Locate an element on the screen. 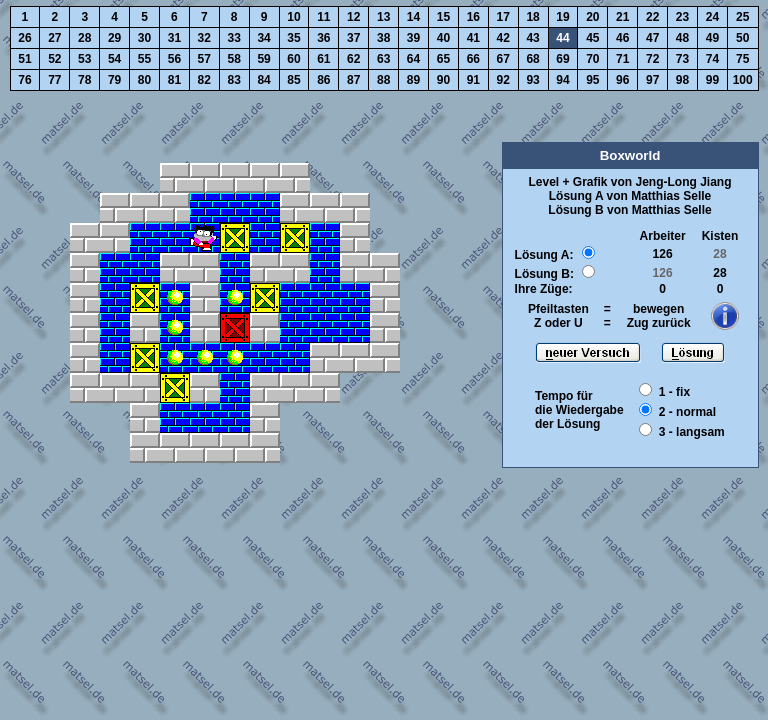  30 is located at coordinates (144, 38).